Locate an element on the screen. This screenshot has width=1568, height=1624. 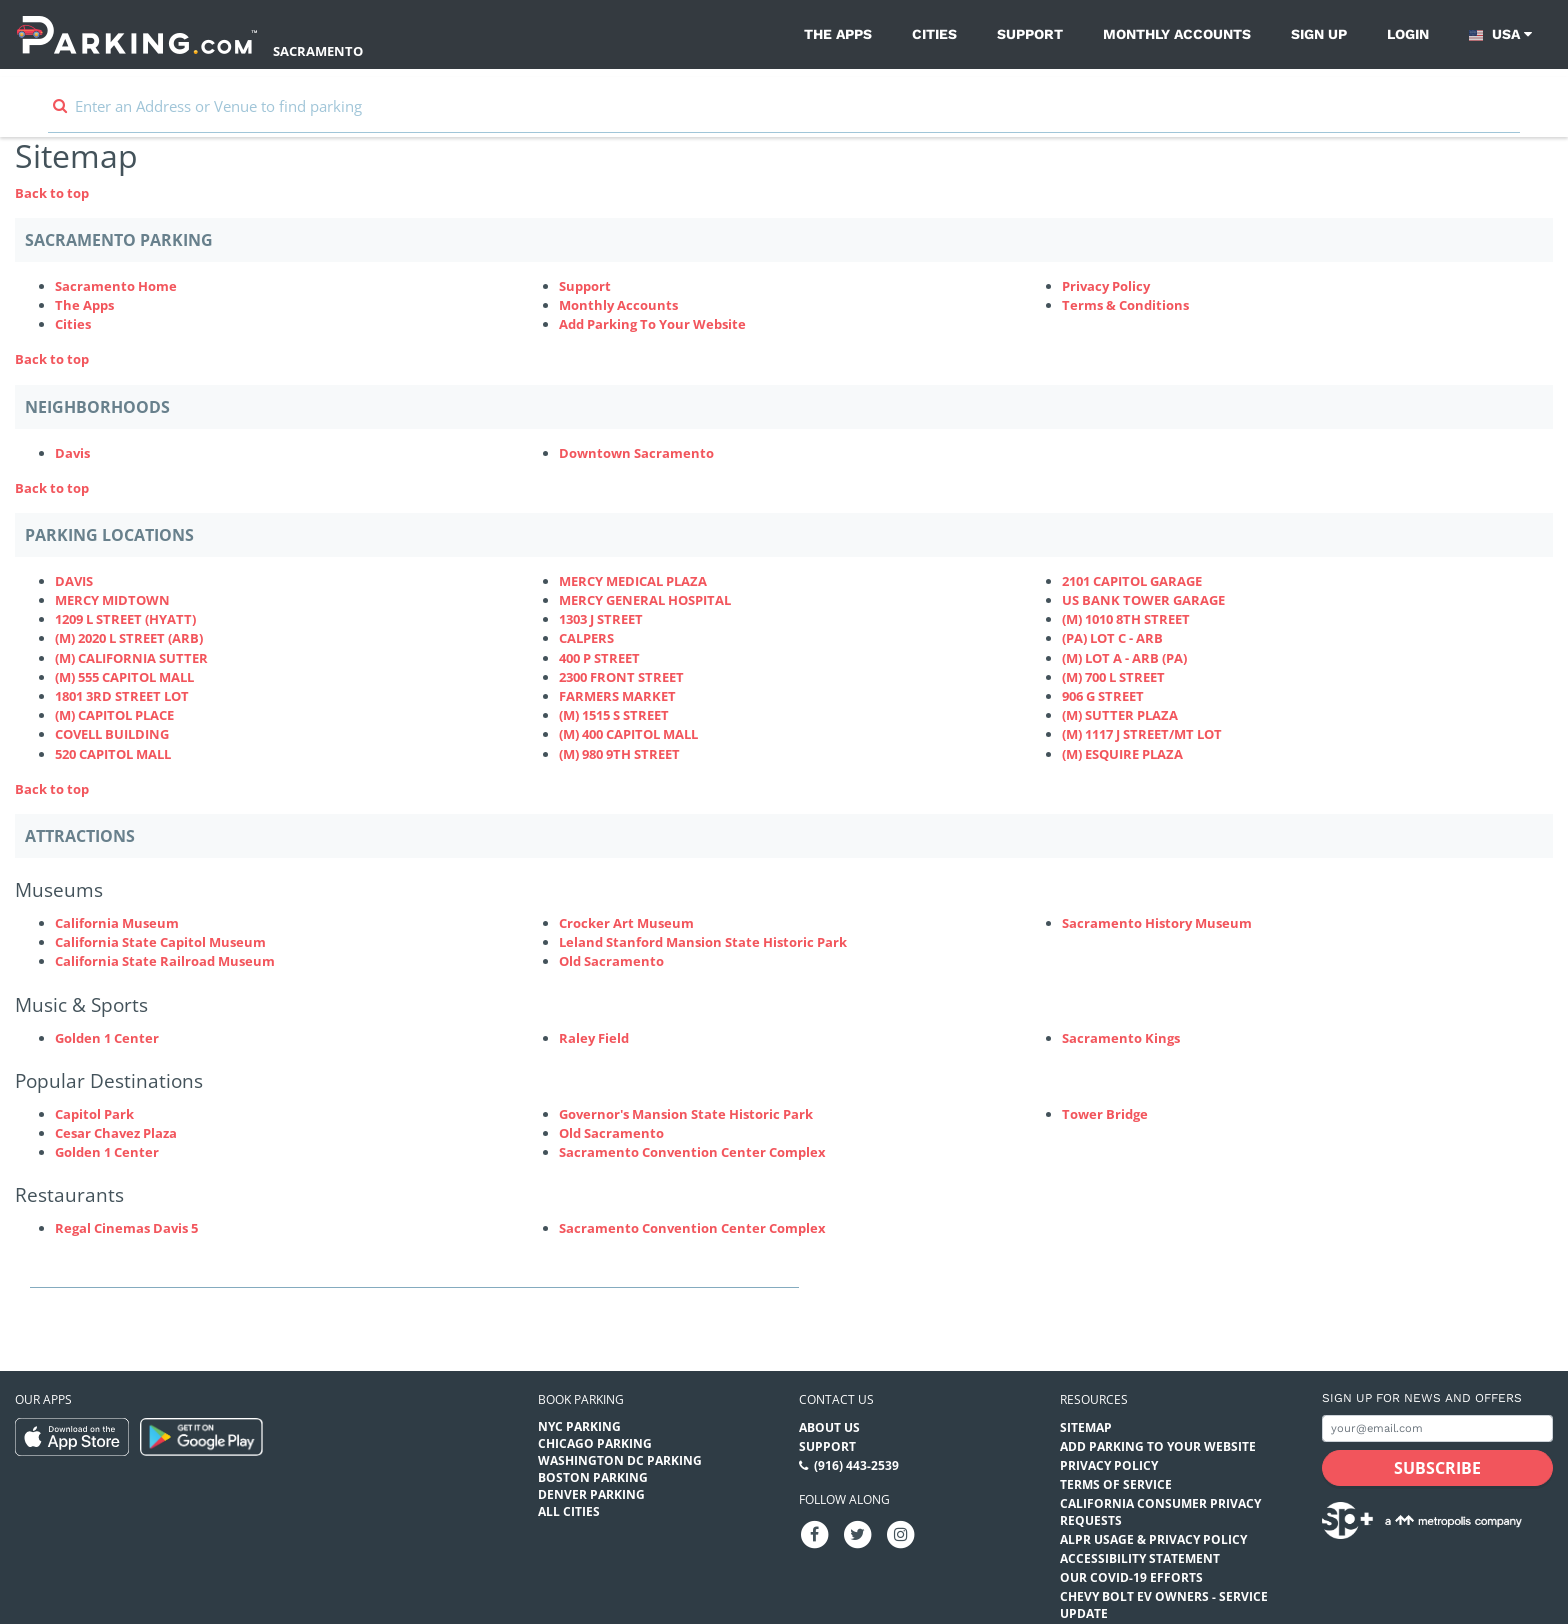
Terms & Conditions is located at coordinates (1125, 305).